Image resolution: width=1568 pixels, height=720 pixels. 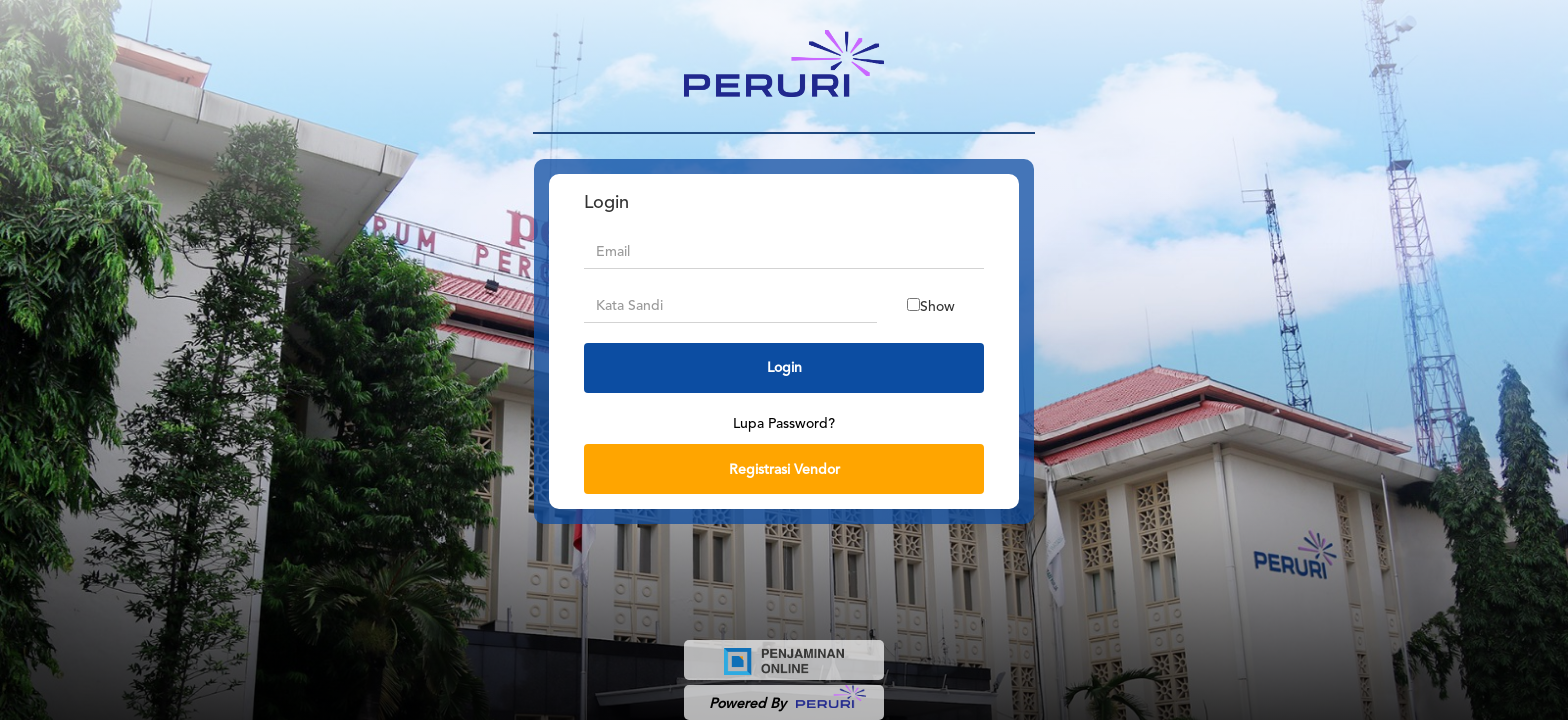 What do you see at coordinates (784, 423) in the screenshot?
I see `Lupa Password?` at bounding box center [784, 423].